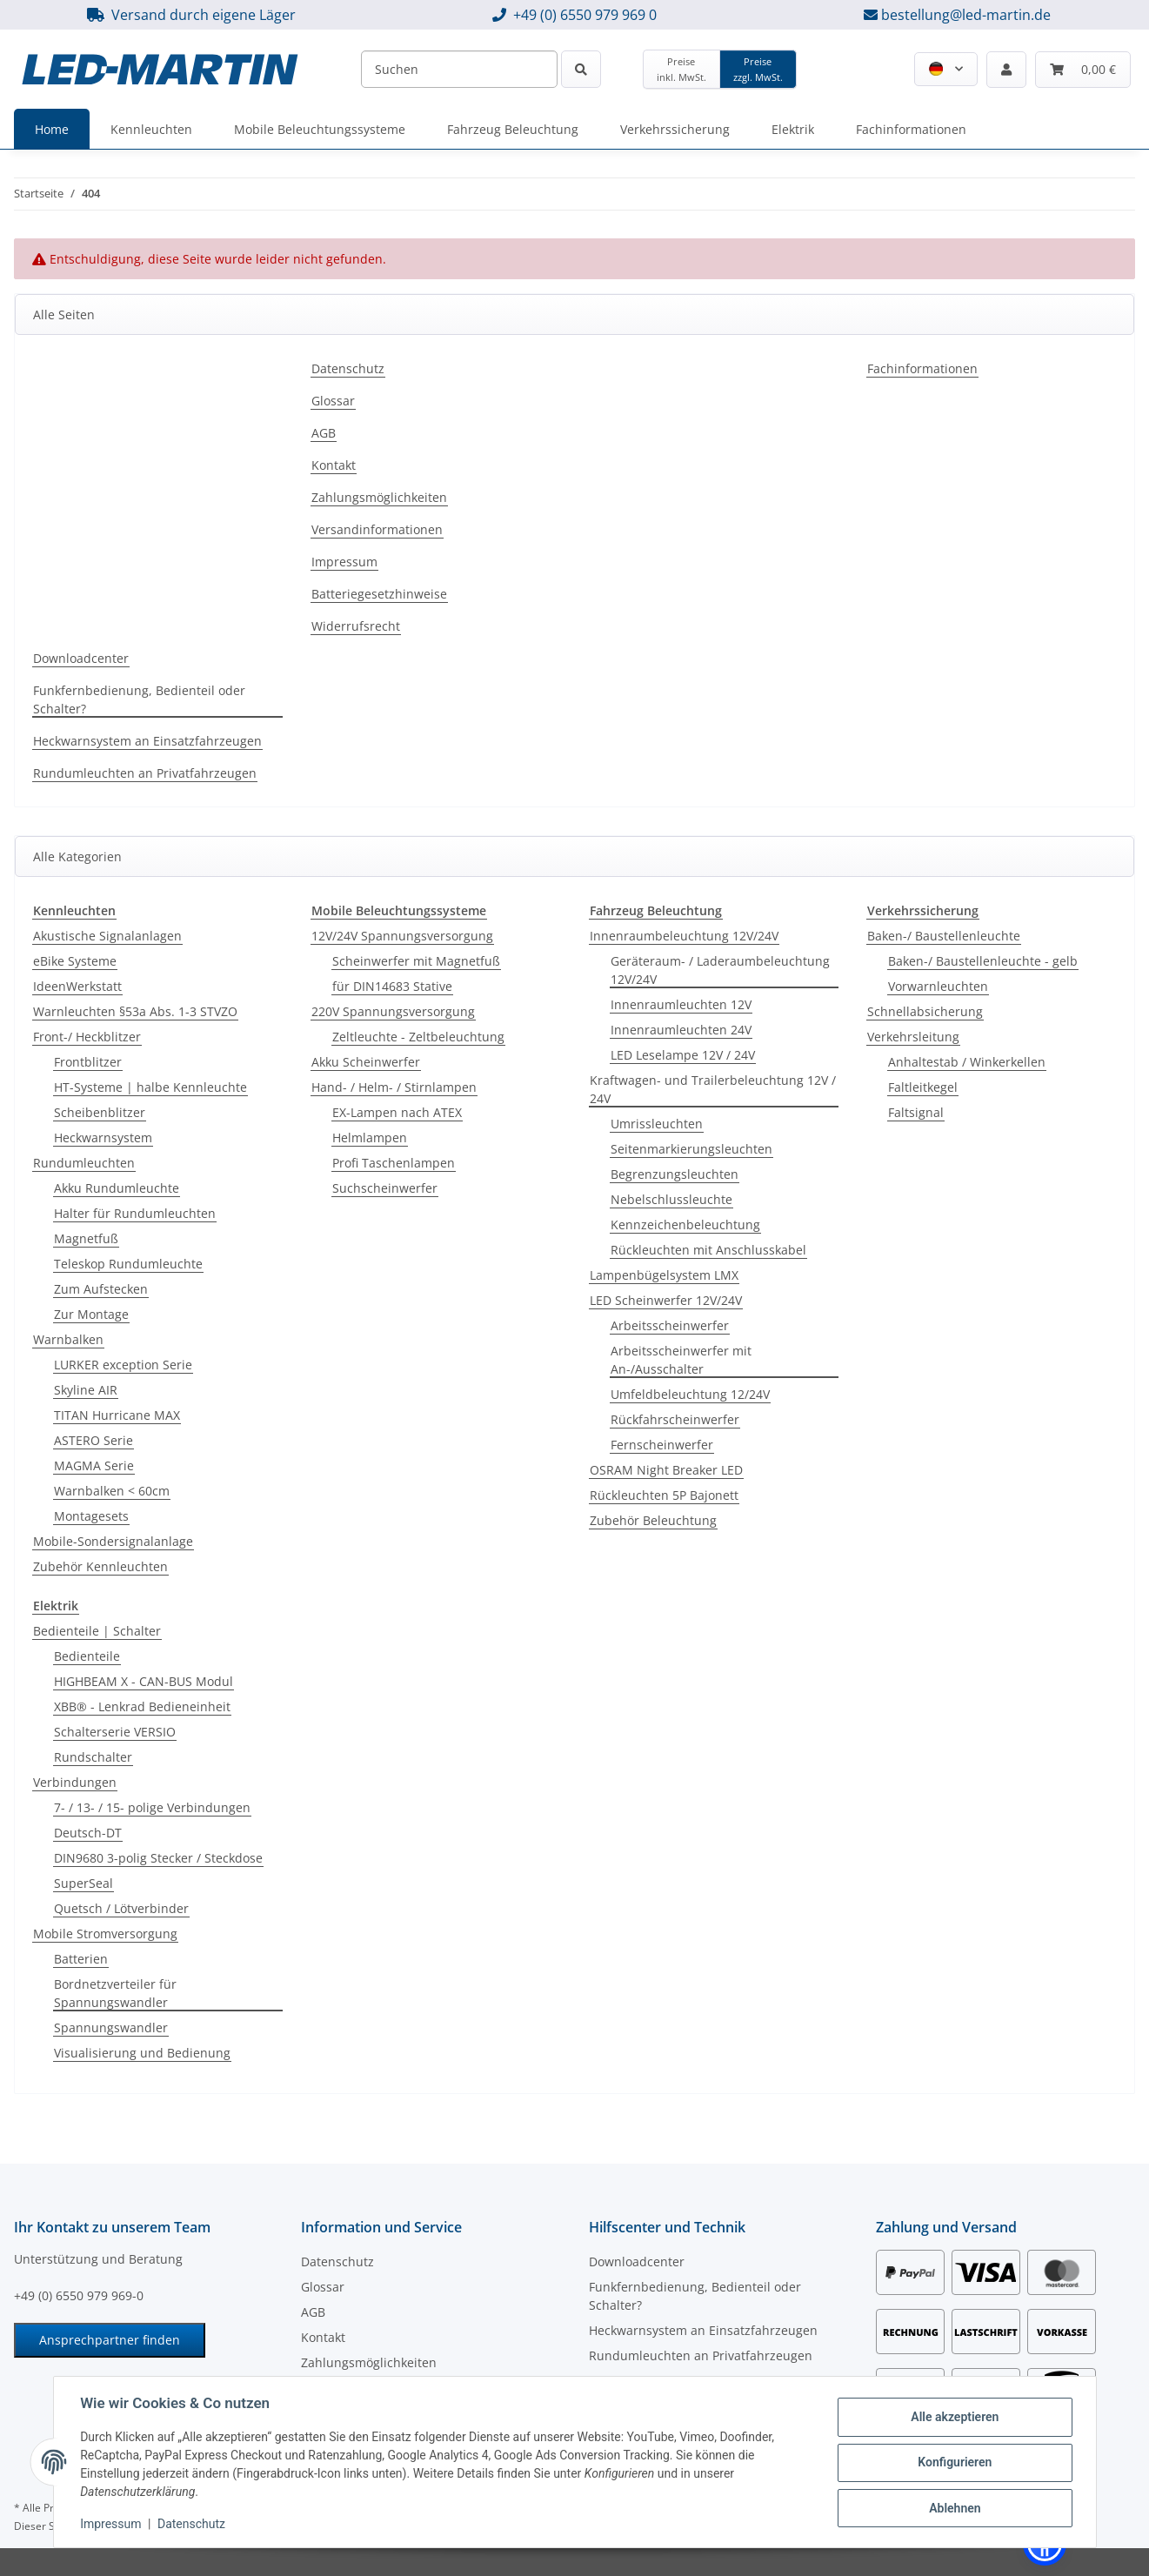 The width and height of the screenshot is (1149, 2576). Describe the element at coordinates (913, 1036) in the screenshot. I see `Verkehrsleitung` at that location.